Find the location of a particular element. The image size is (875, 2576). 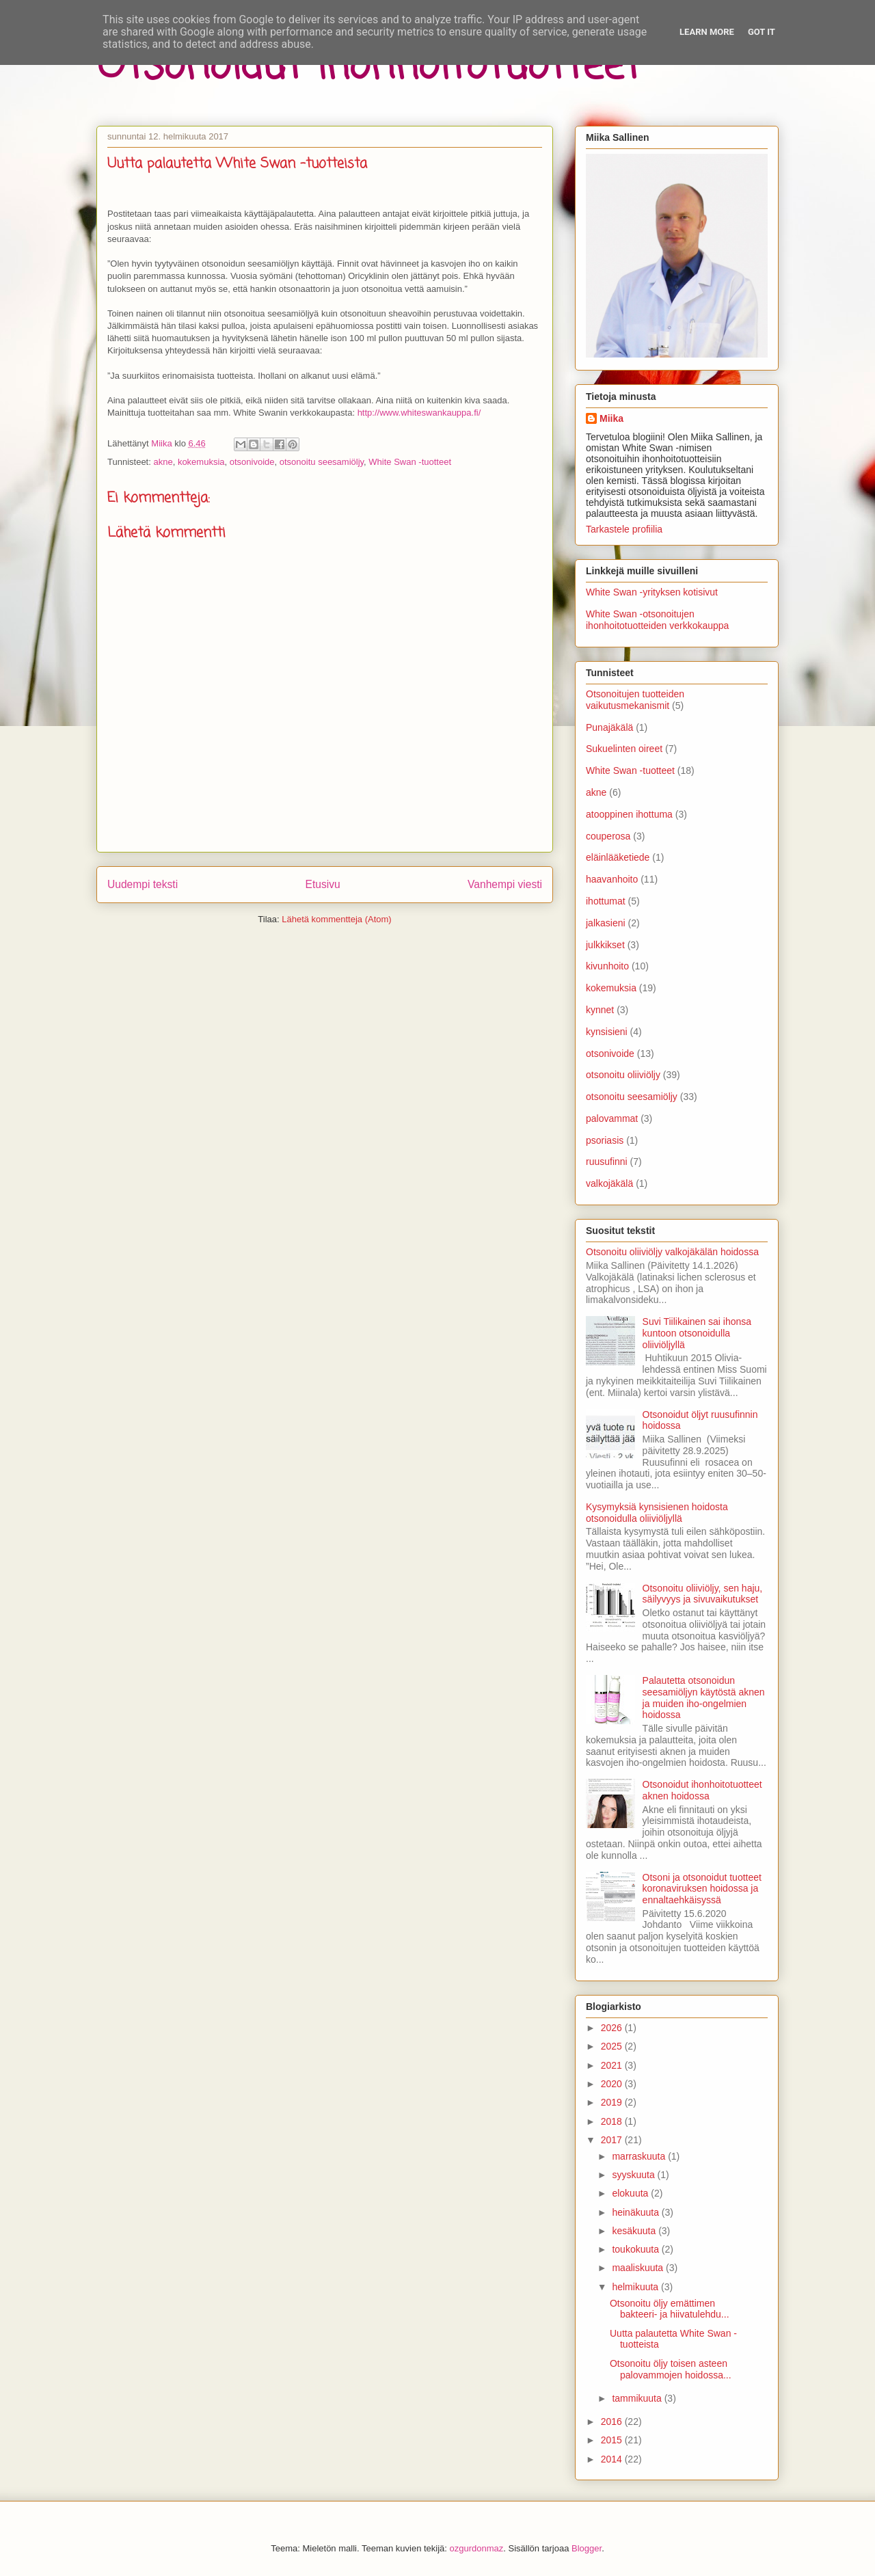

Otsonoitu oliiviöljy valkojäkälän hoidossa is located at coordinates (672, 1251).